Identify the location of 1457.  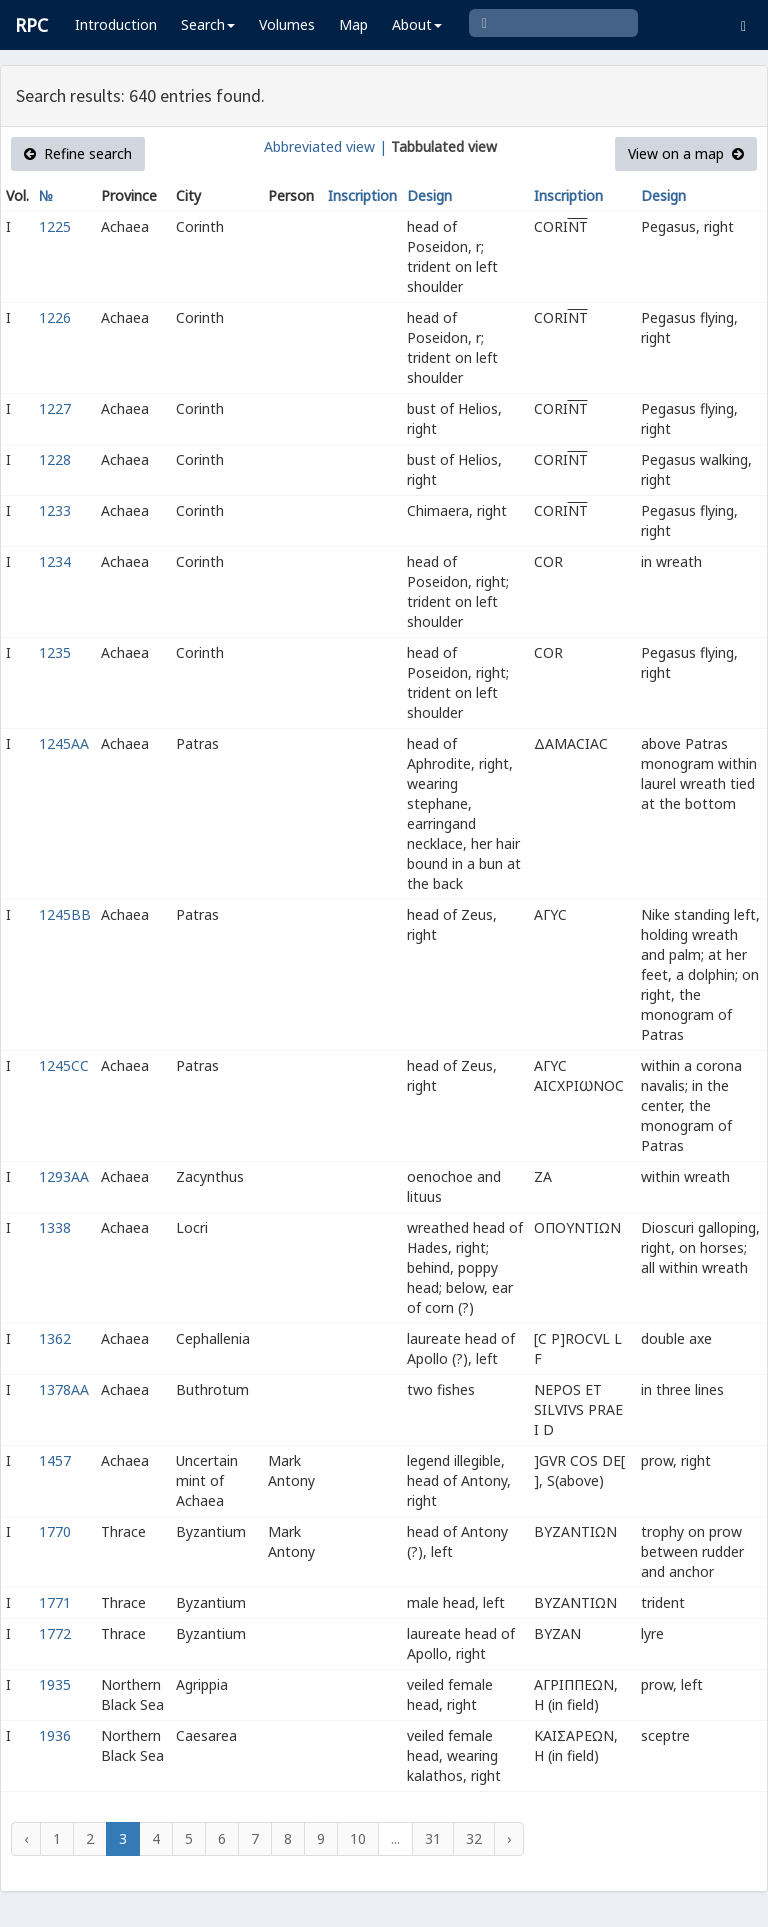
(55, 1460).